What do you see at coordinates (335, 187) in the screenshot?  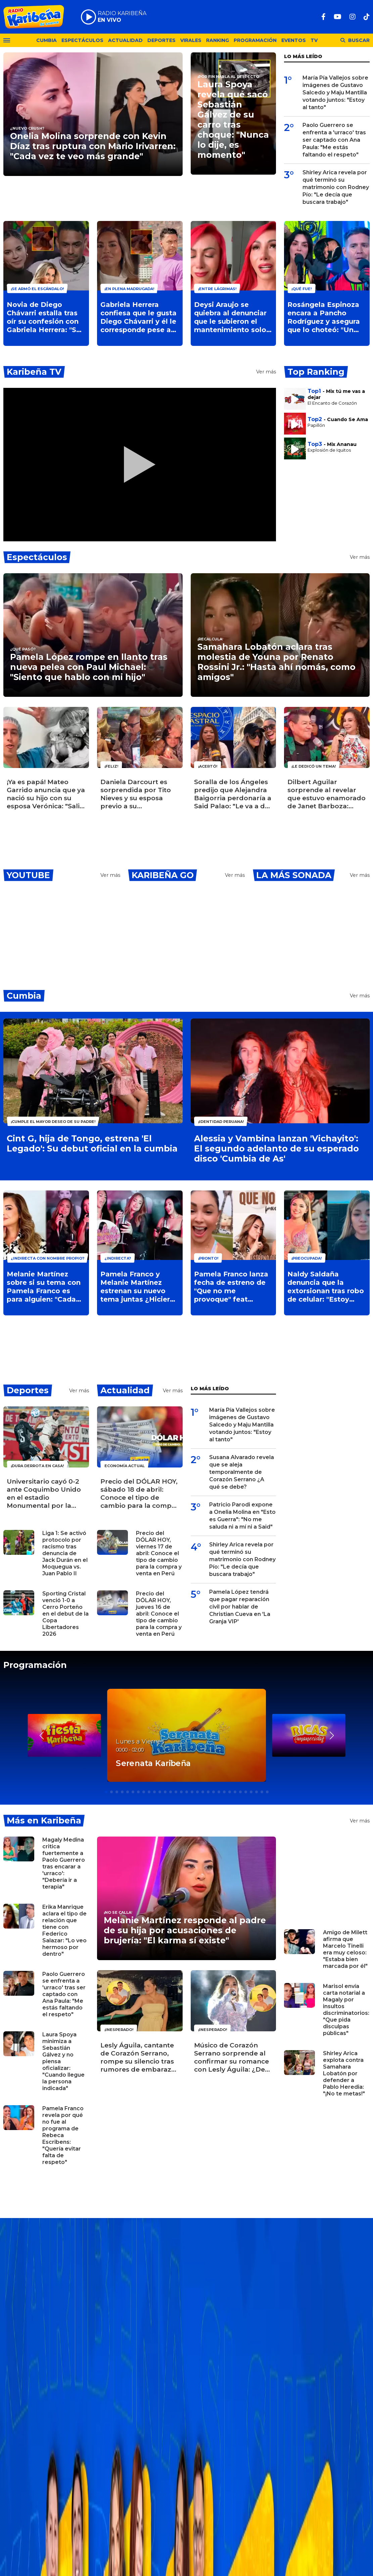 I see `Shirley Arica revela por qué terminó su matrimonio con Rodney Pío: "Le decía que buscara trabajo"` at bounding box center [335, 187].